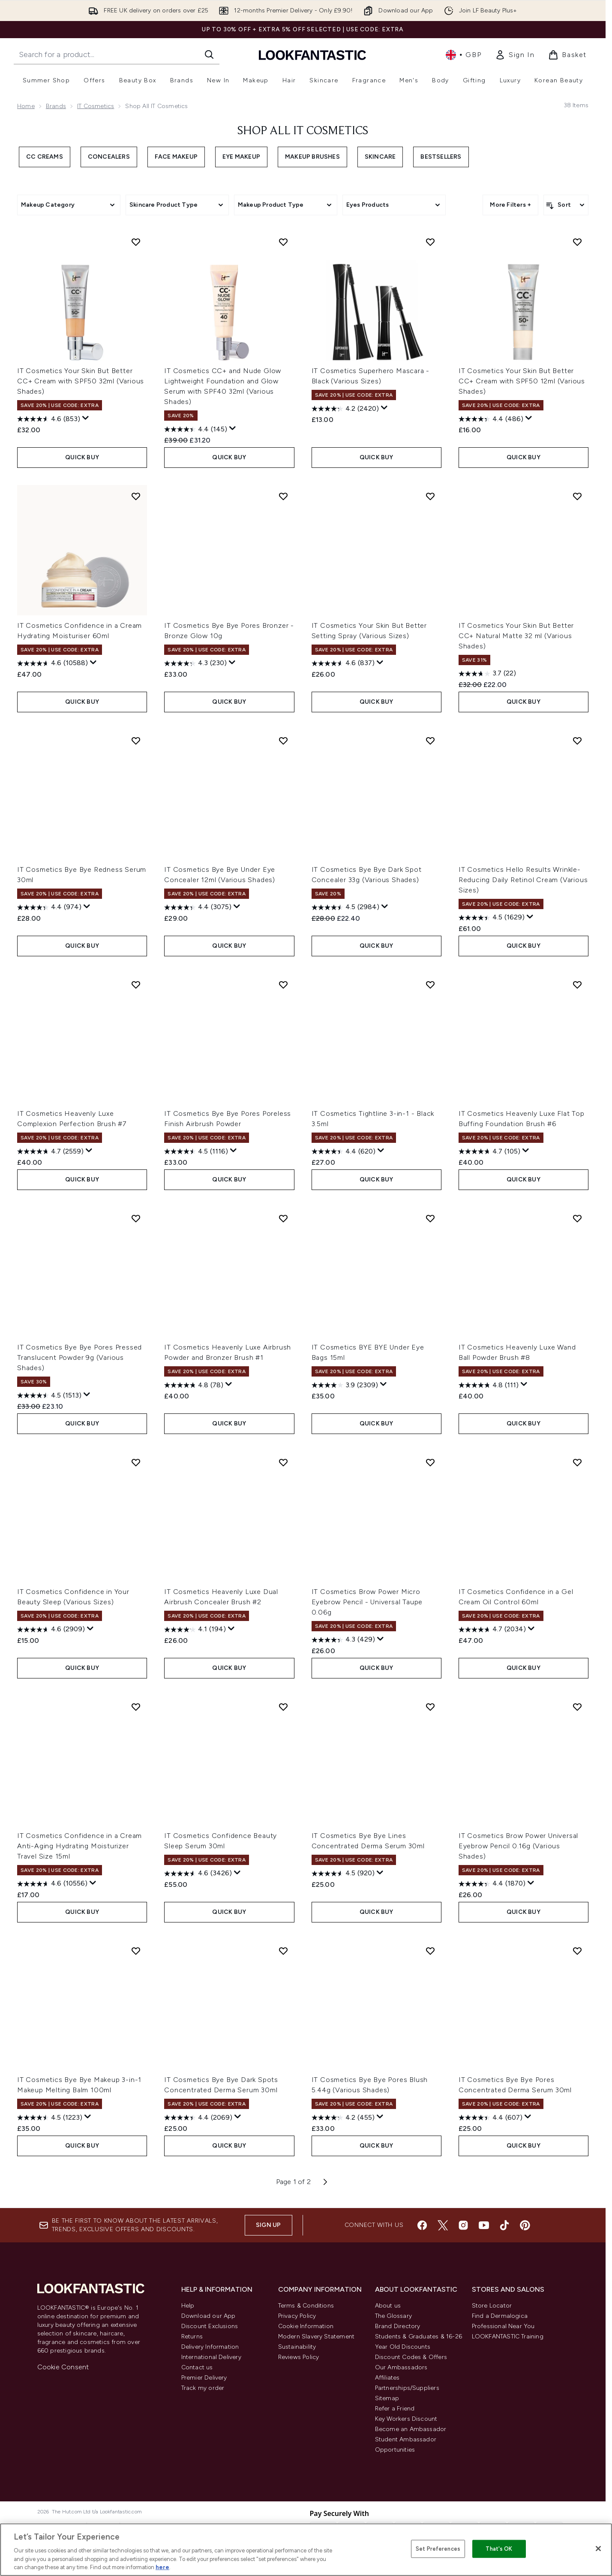  Describe the element at coordinates (283, 740) in the screenshot. I see `[Add IT Cosmetics Bye Bye Under Eye Concealer 12ml (Various Shades) to wishlist]` at that location.